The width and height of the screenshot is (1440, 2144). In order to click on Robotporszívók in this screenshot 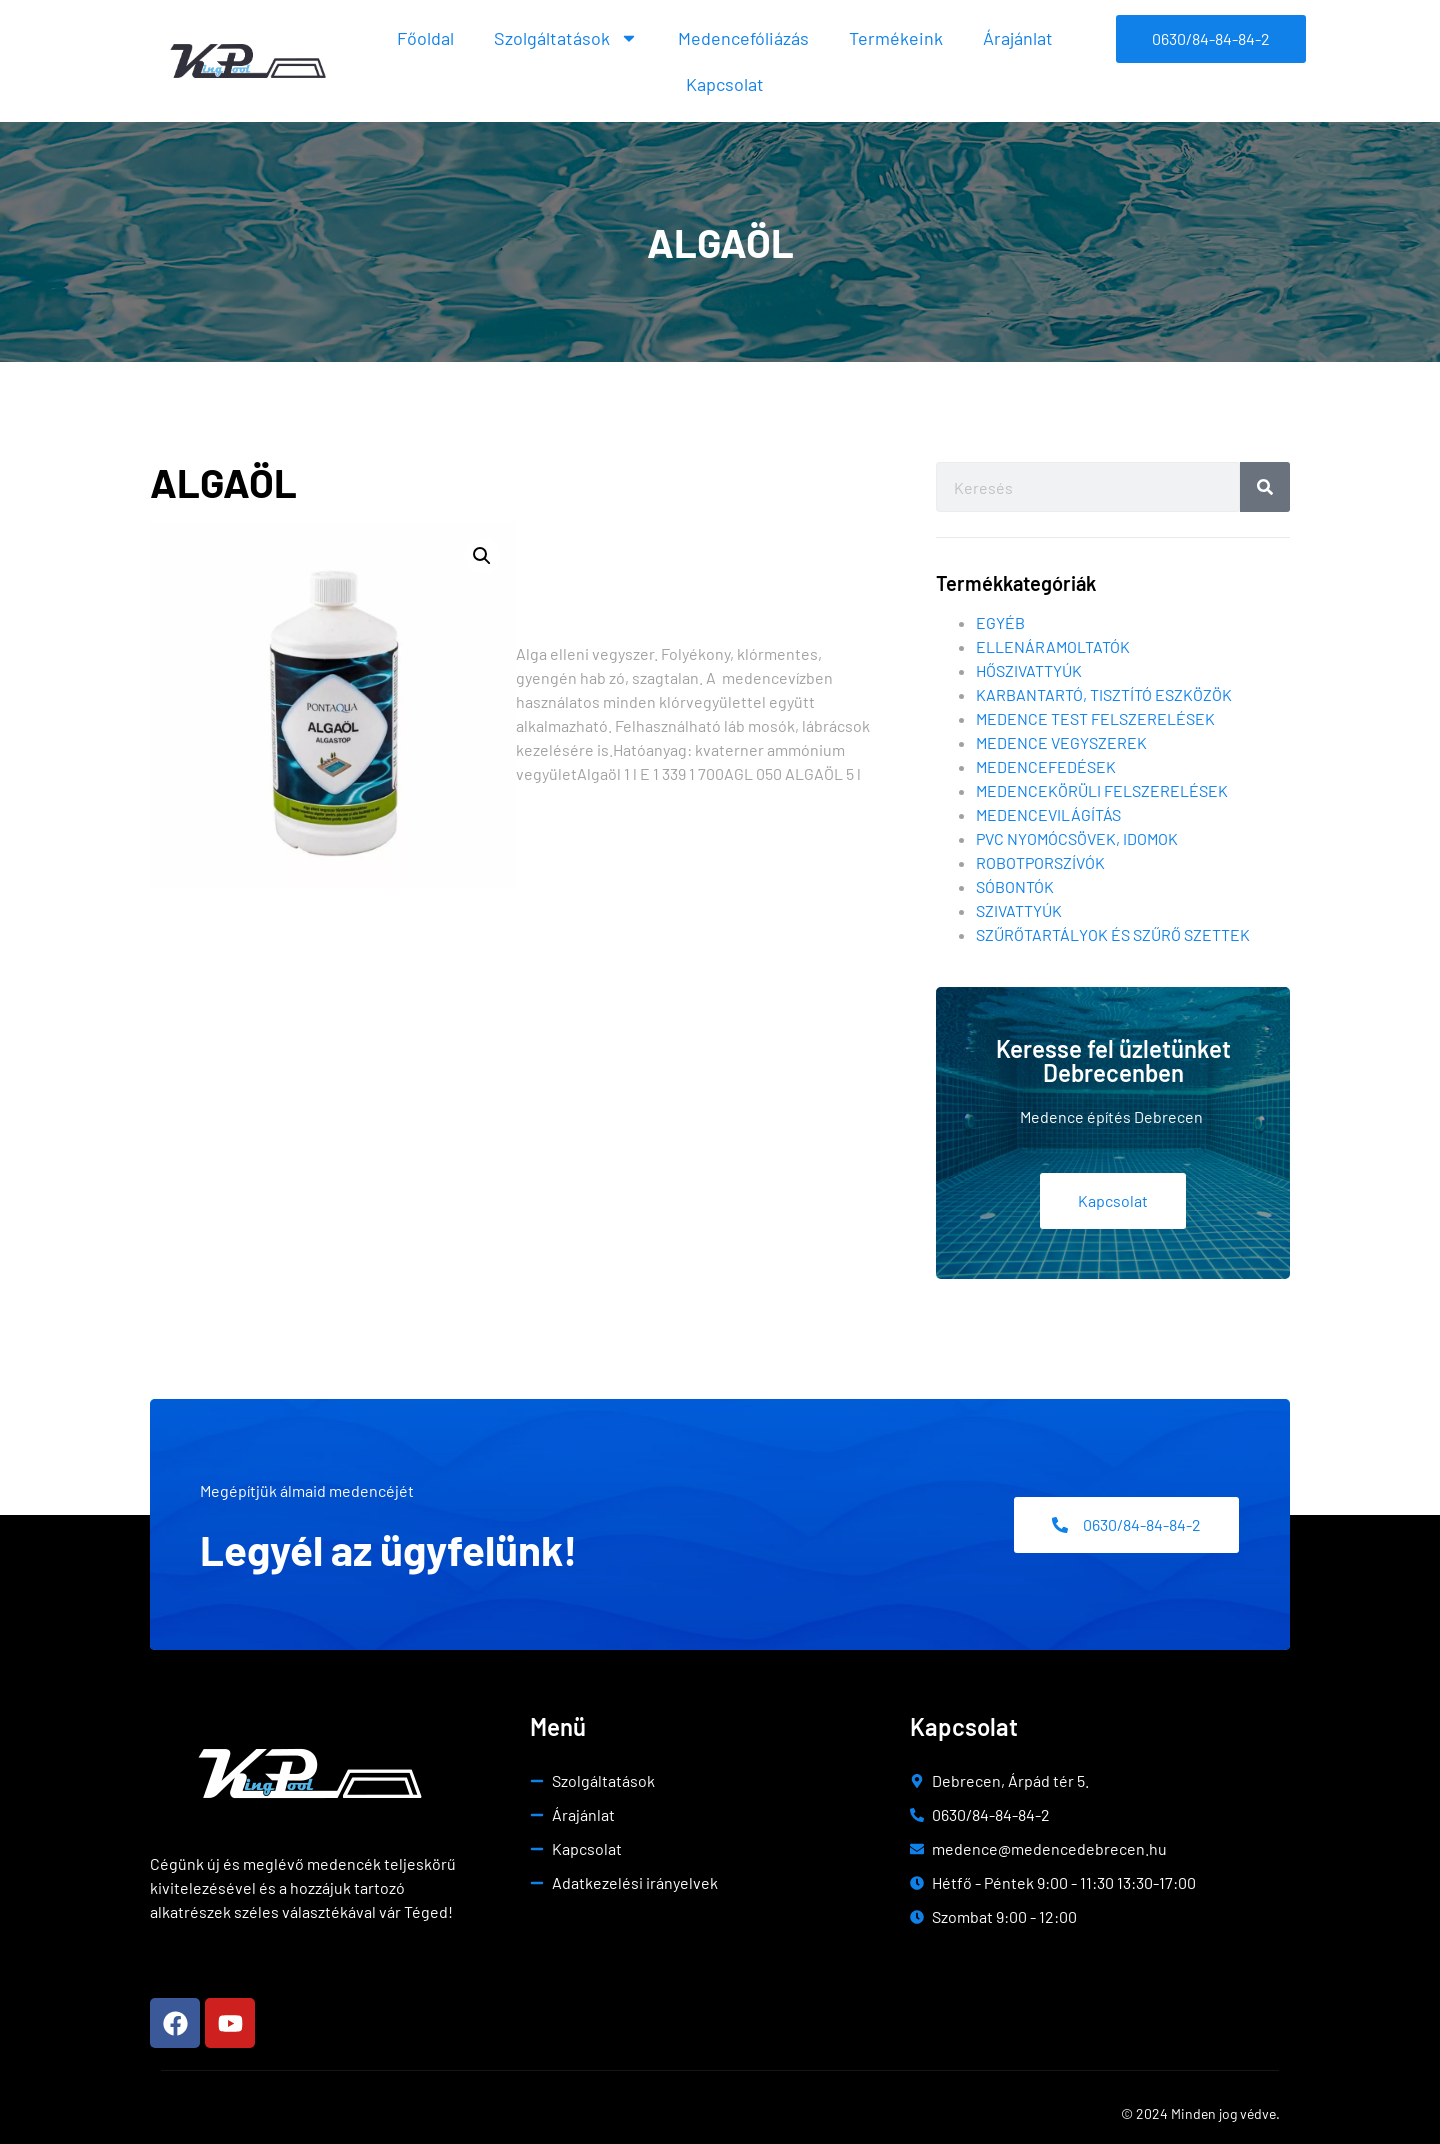, I will do `click(1040, 862)`.